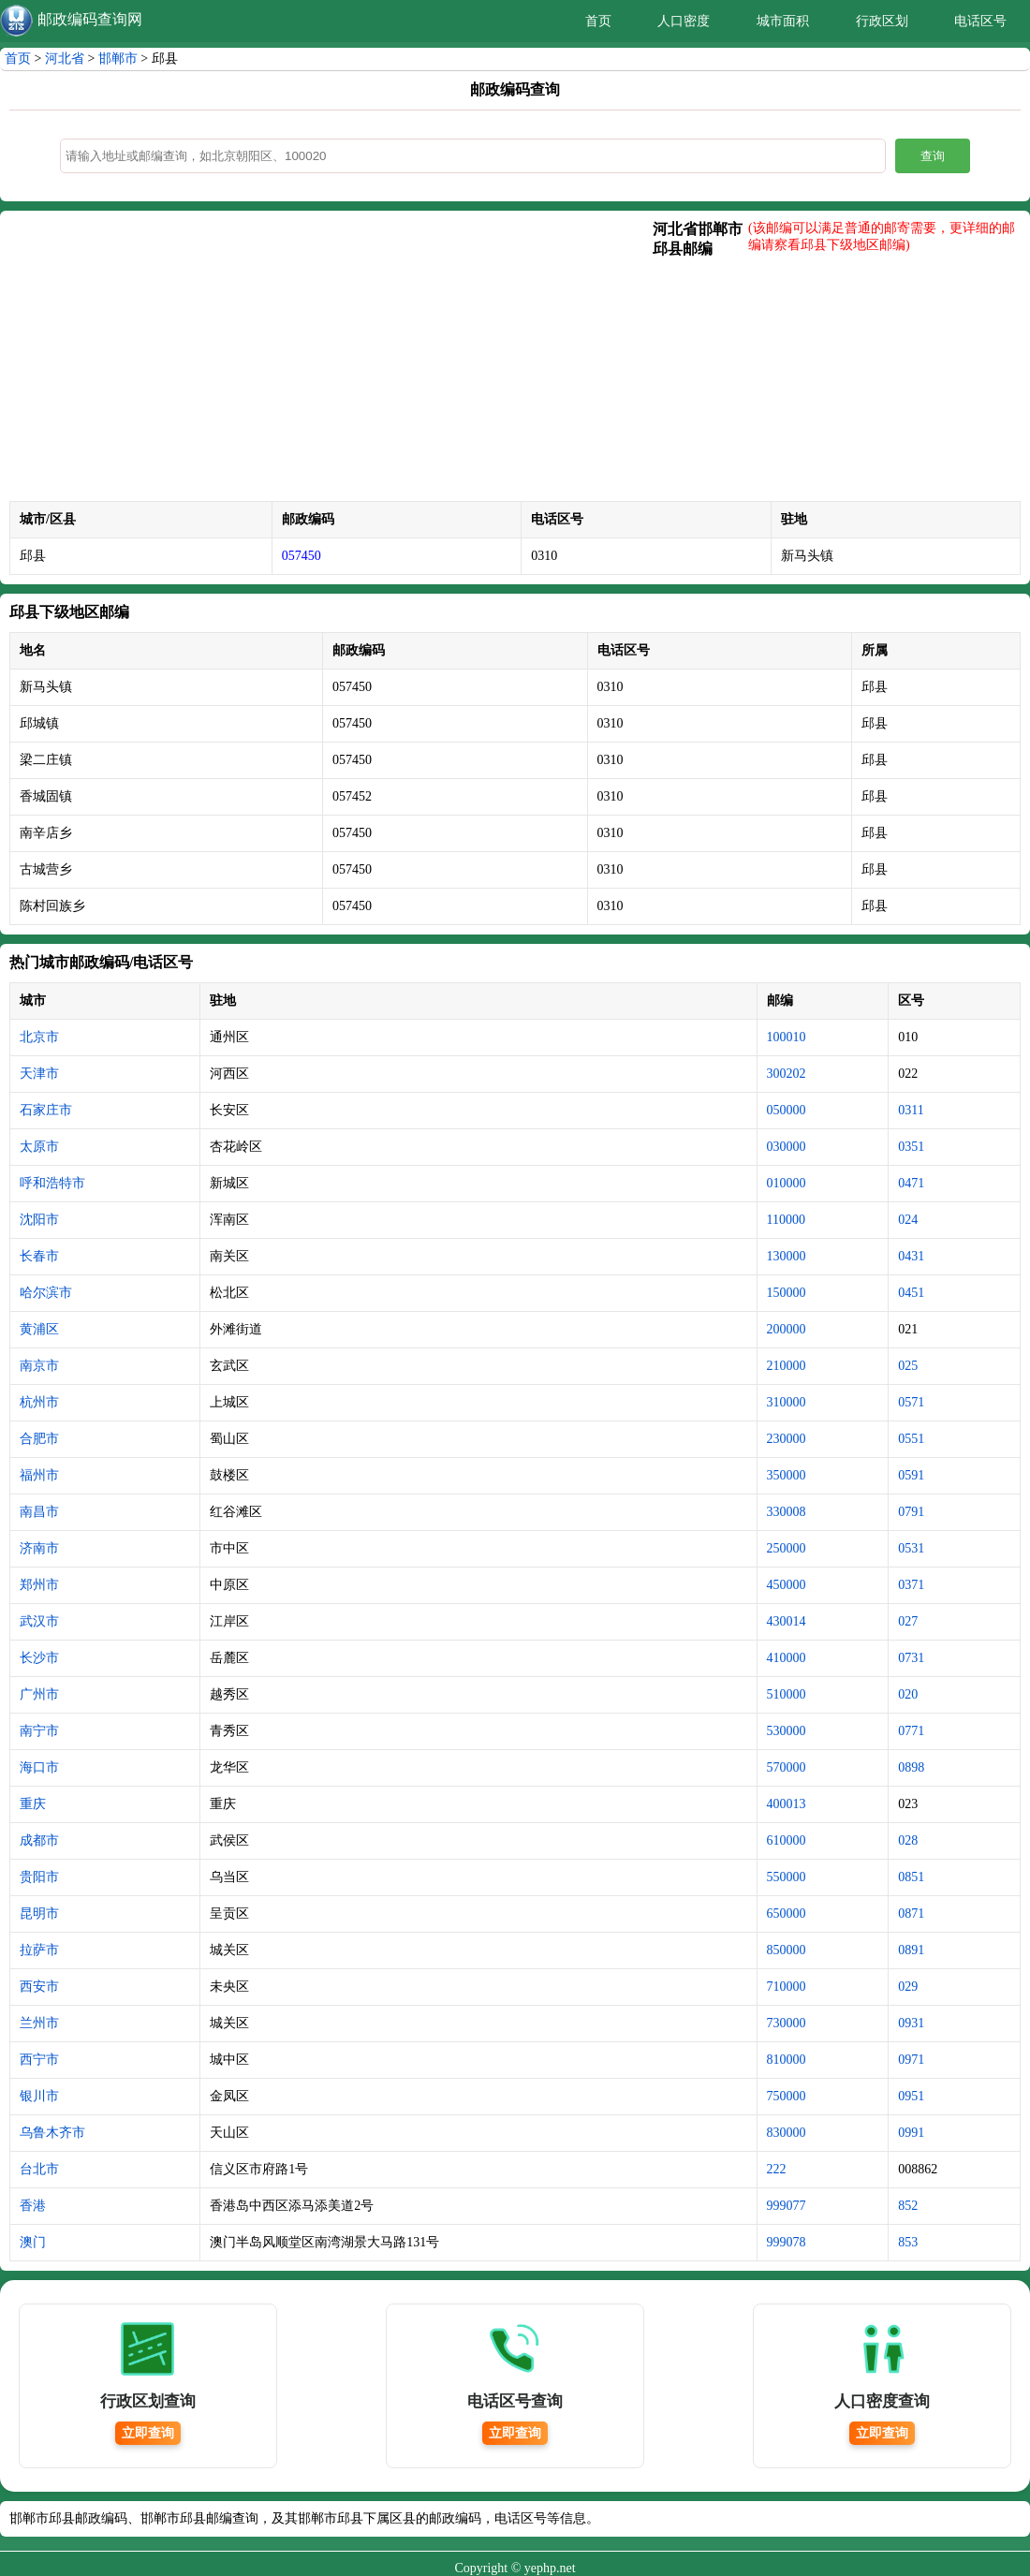 The width and height of the screenshot is (1030, 2576). I want to click on 广州市, so click(39, 1694).